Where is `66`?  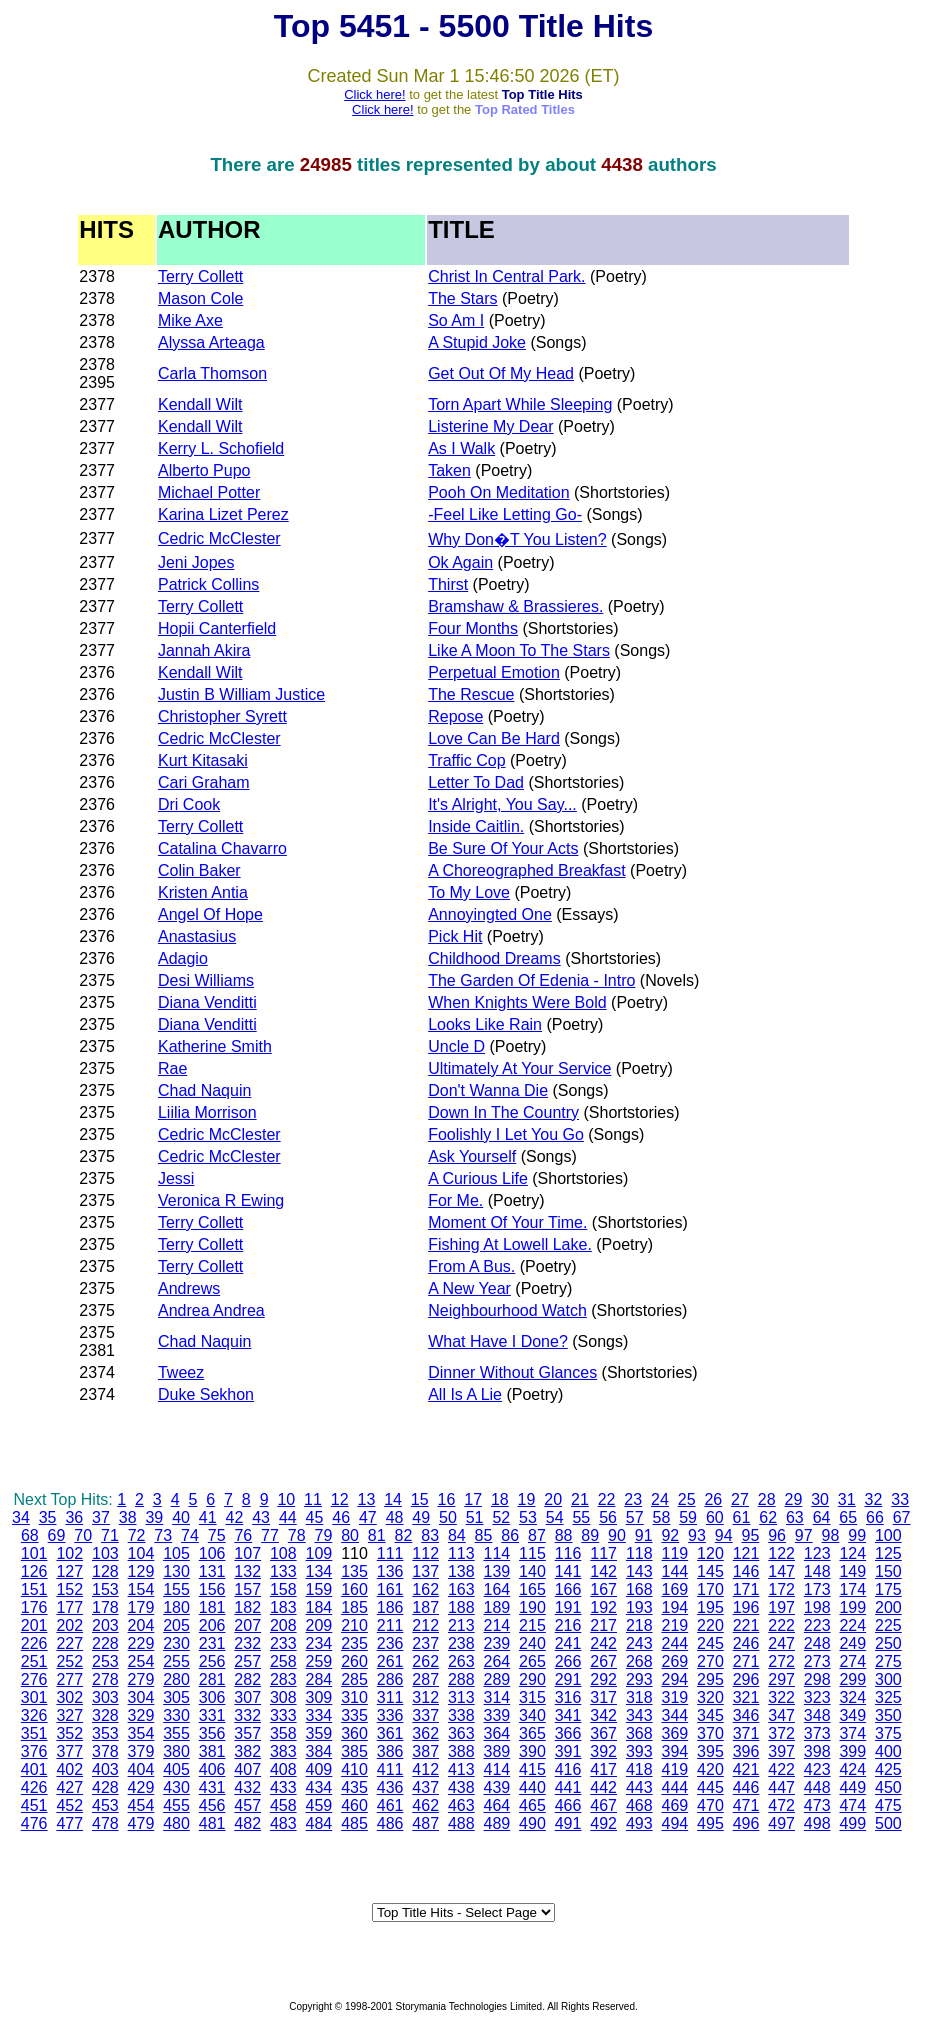
66 is located at coordinates (875, 1517).